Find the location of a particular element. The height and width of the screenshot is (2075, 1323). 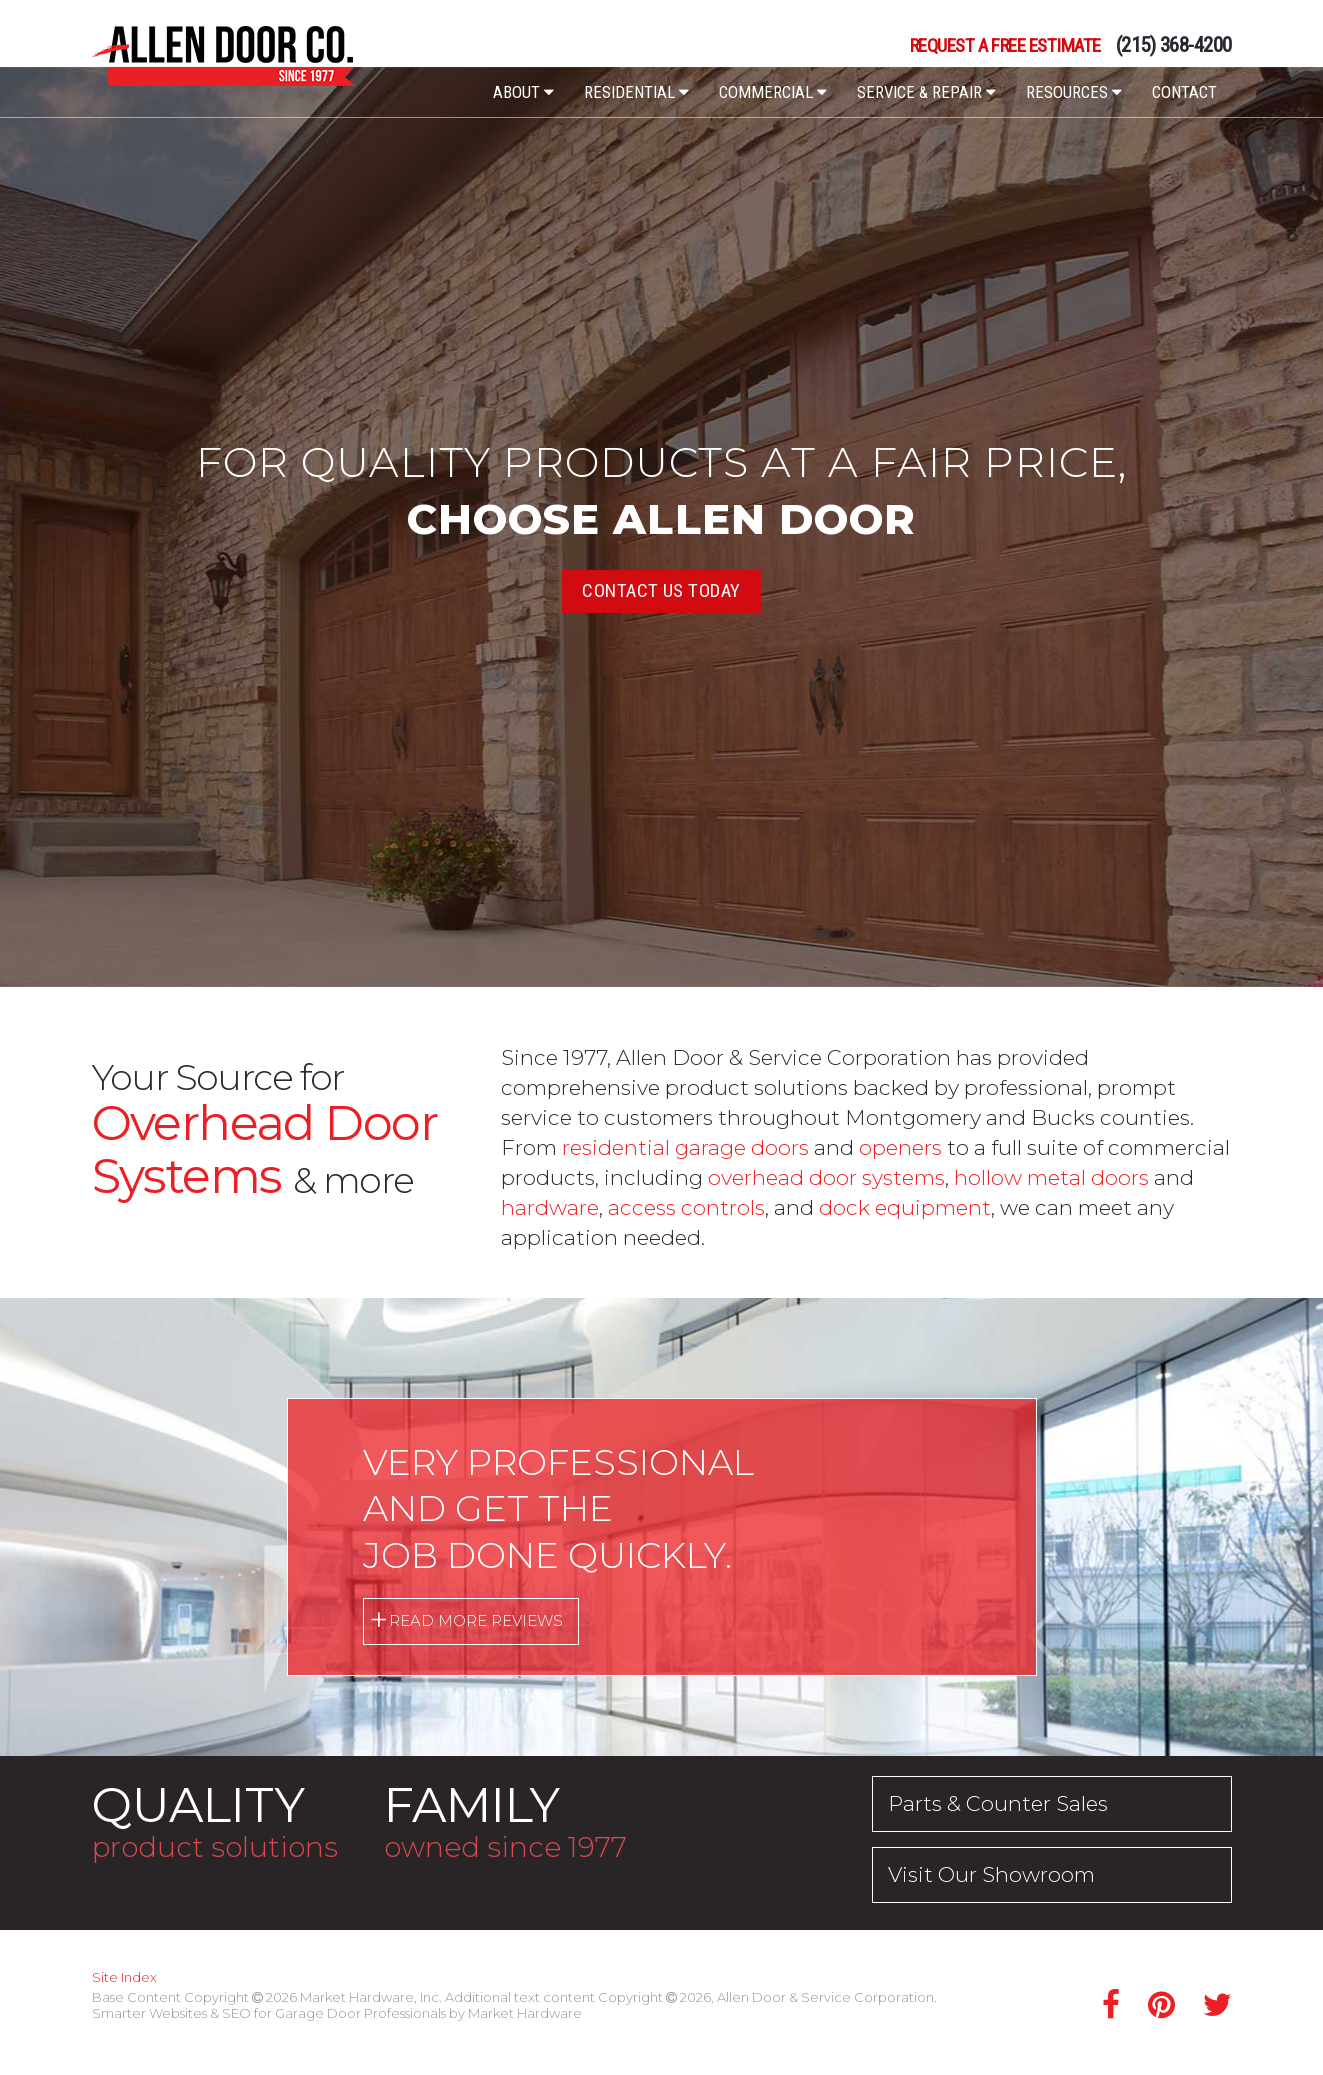

Read More Reviews is located at coordinates (476, 1621).